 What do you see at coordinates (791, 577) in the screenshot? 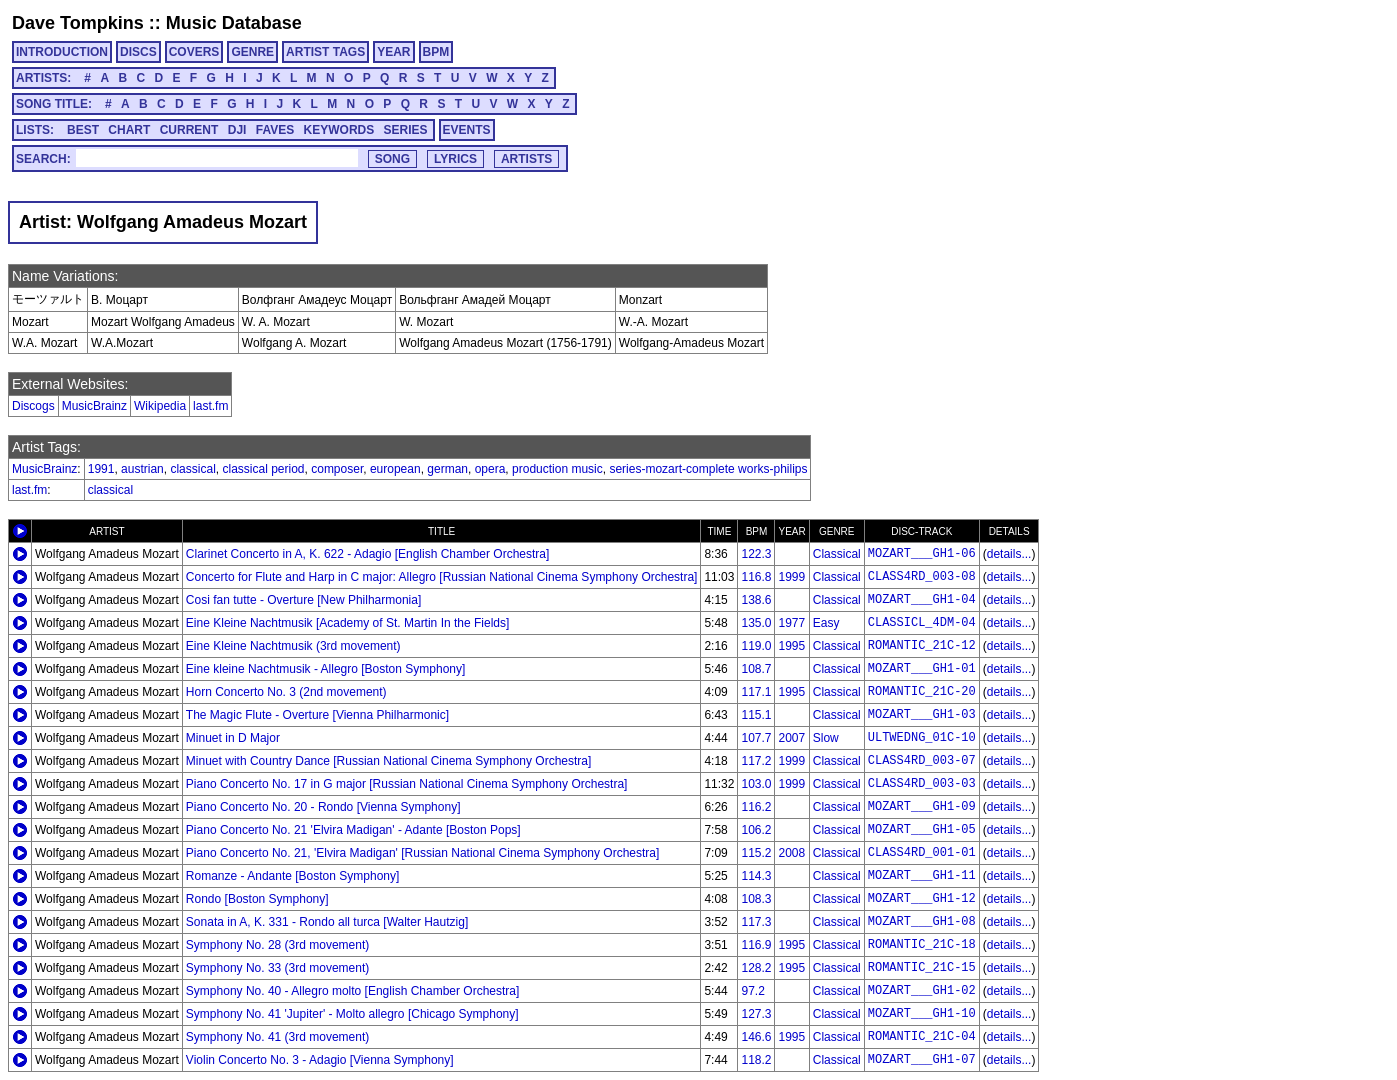
I see `1999` at bounding box center [791, 577].